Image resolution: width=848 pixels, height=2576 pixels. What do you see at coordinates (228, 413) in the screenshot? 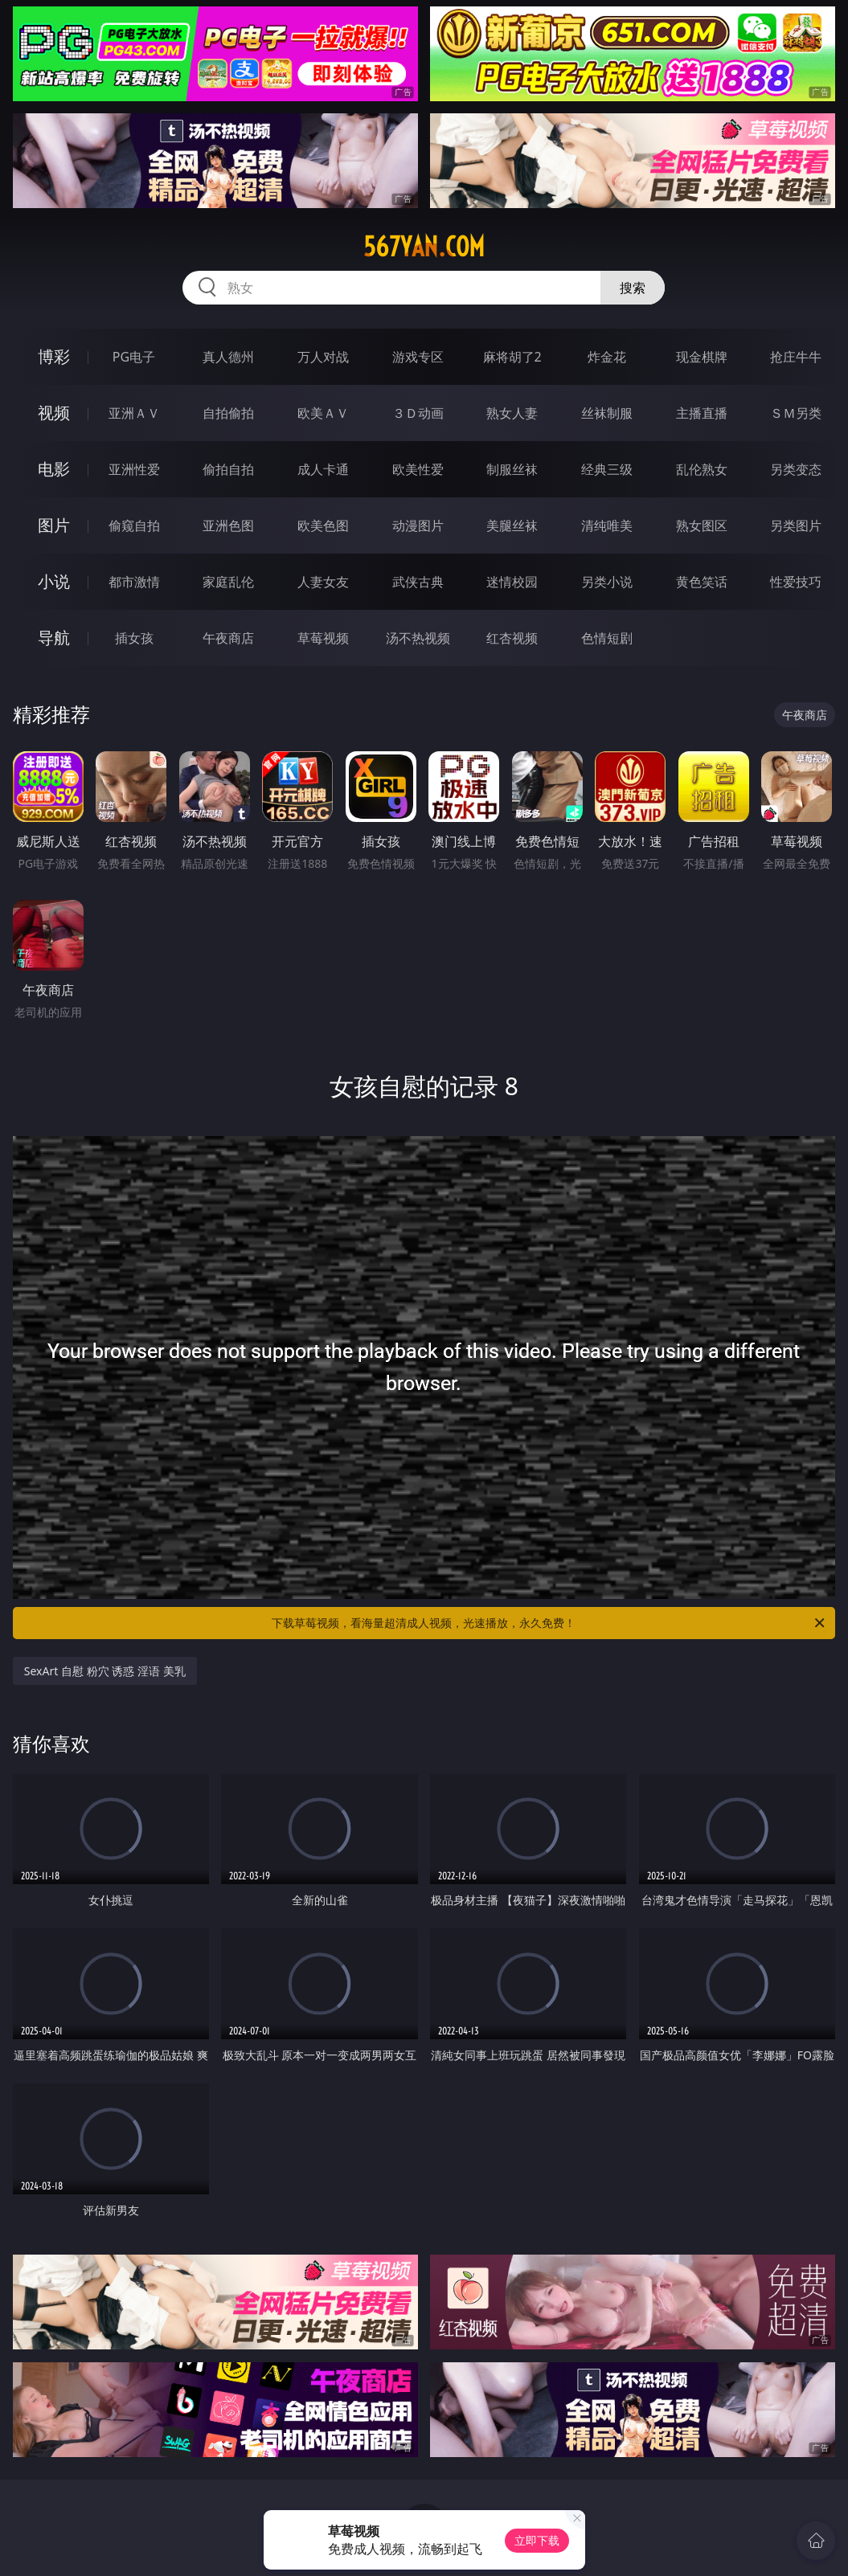
I see `自拍偷拍` at bounding box center [228, 413].